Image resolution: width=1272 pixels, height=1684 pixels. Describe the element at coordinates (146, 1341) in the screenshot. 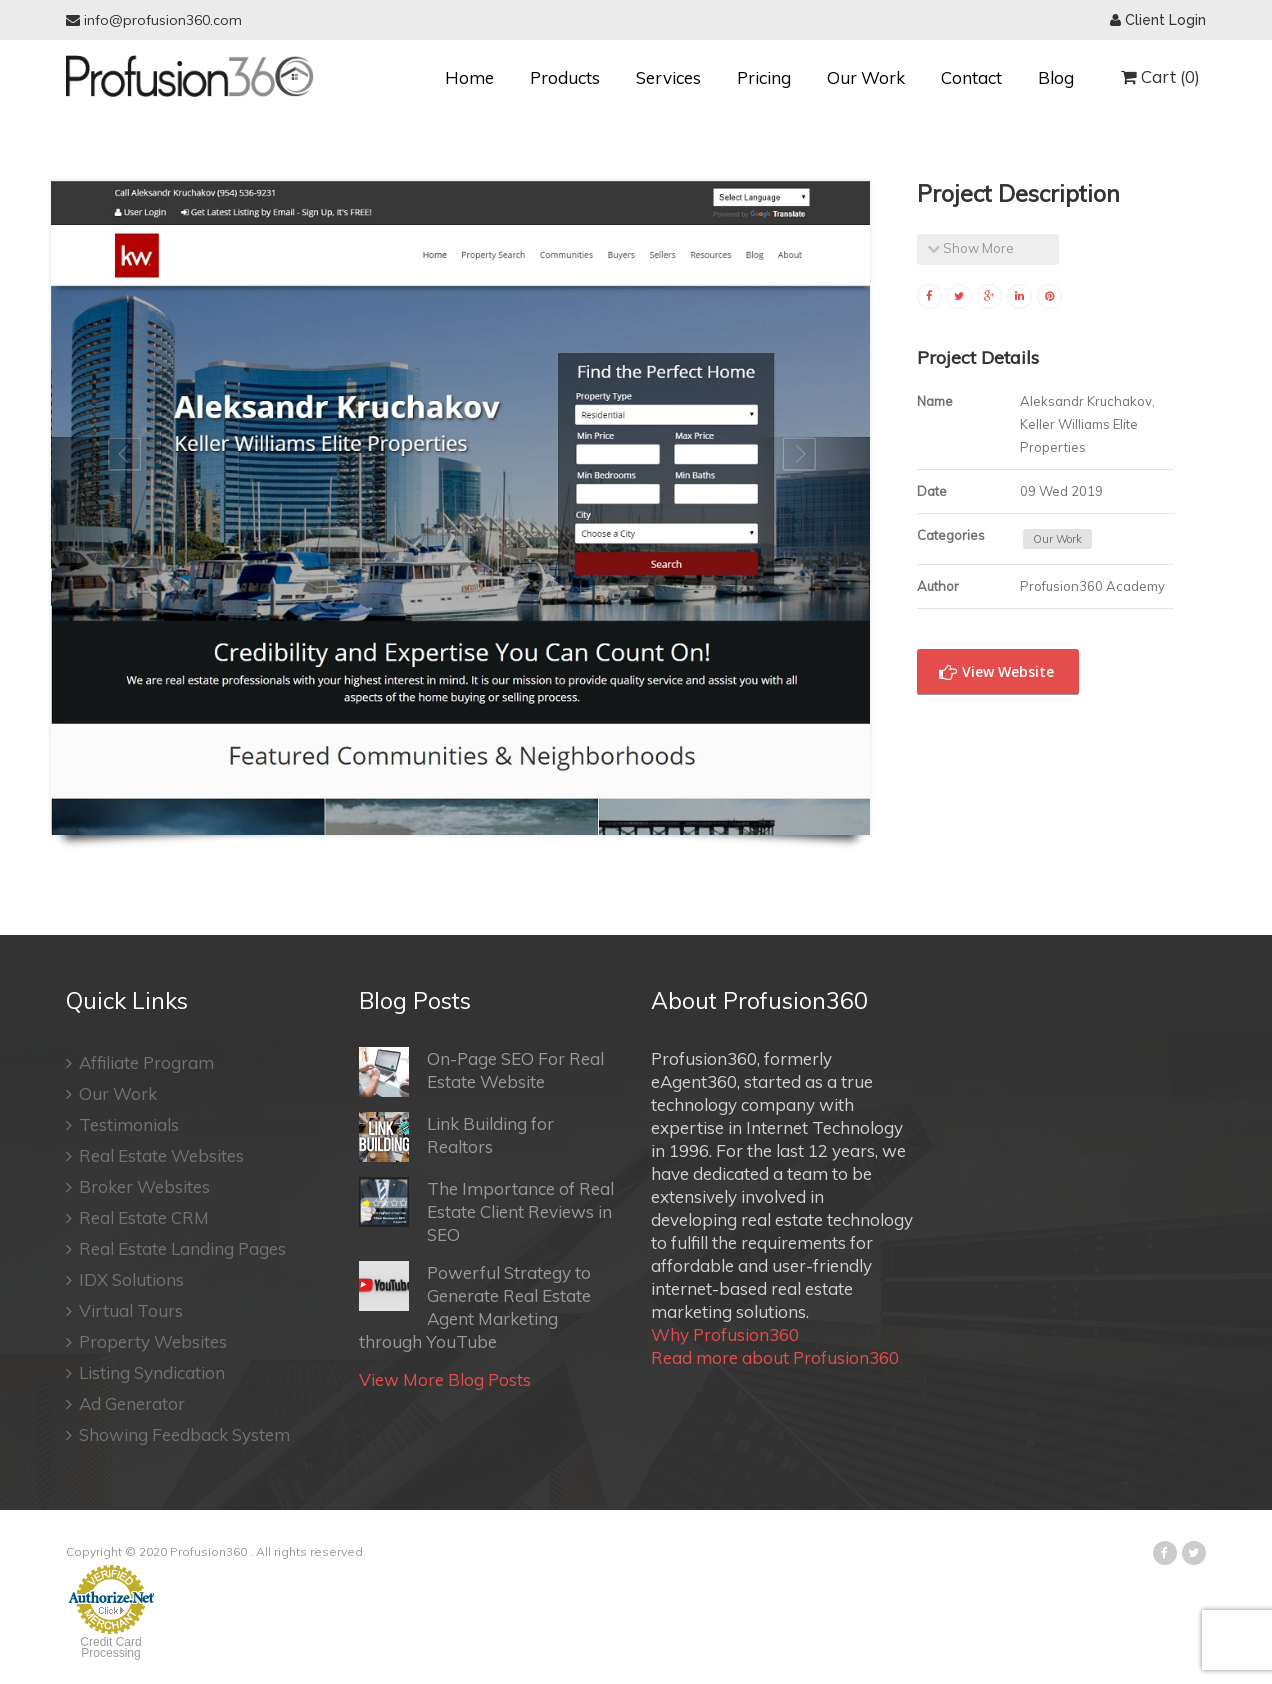

I see `Property Websites` at that location.